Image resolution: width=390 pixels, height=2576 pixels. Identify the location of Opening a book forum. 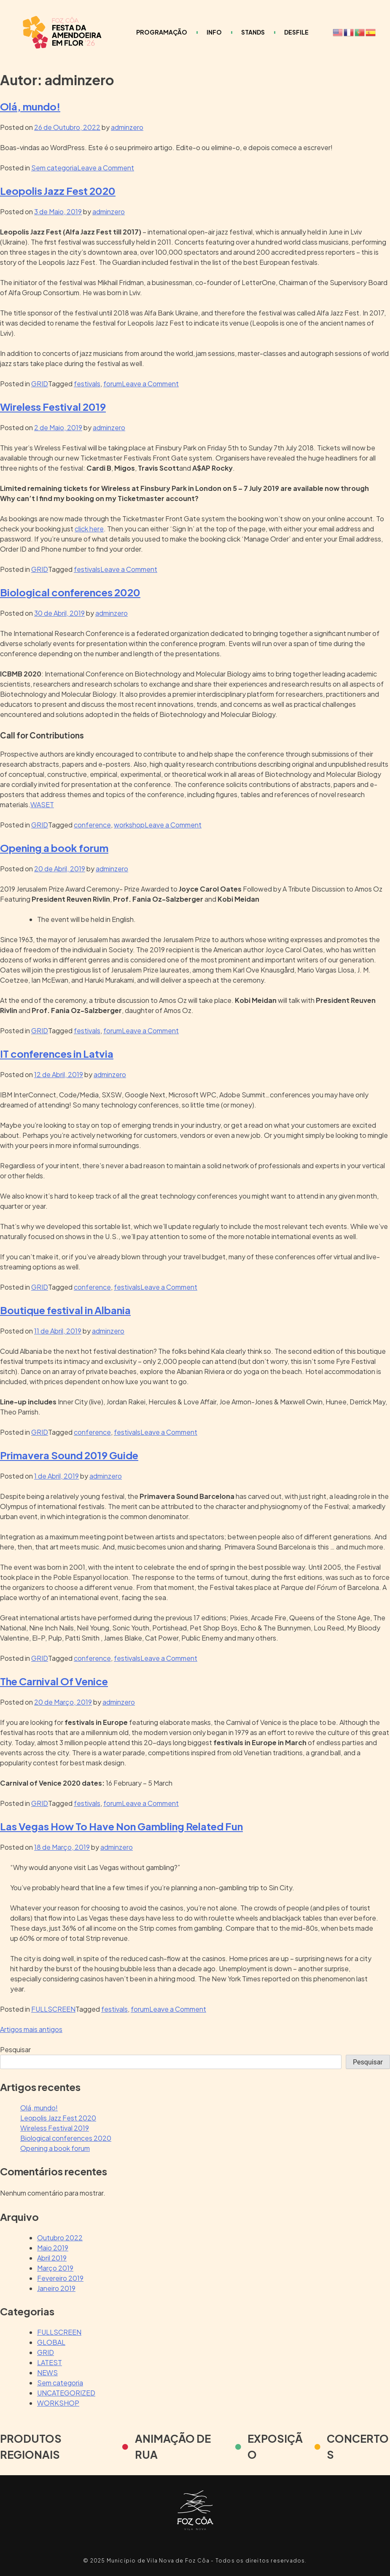
(54, 847).